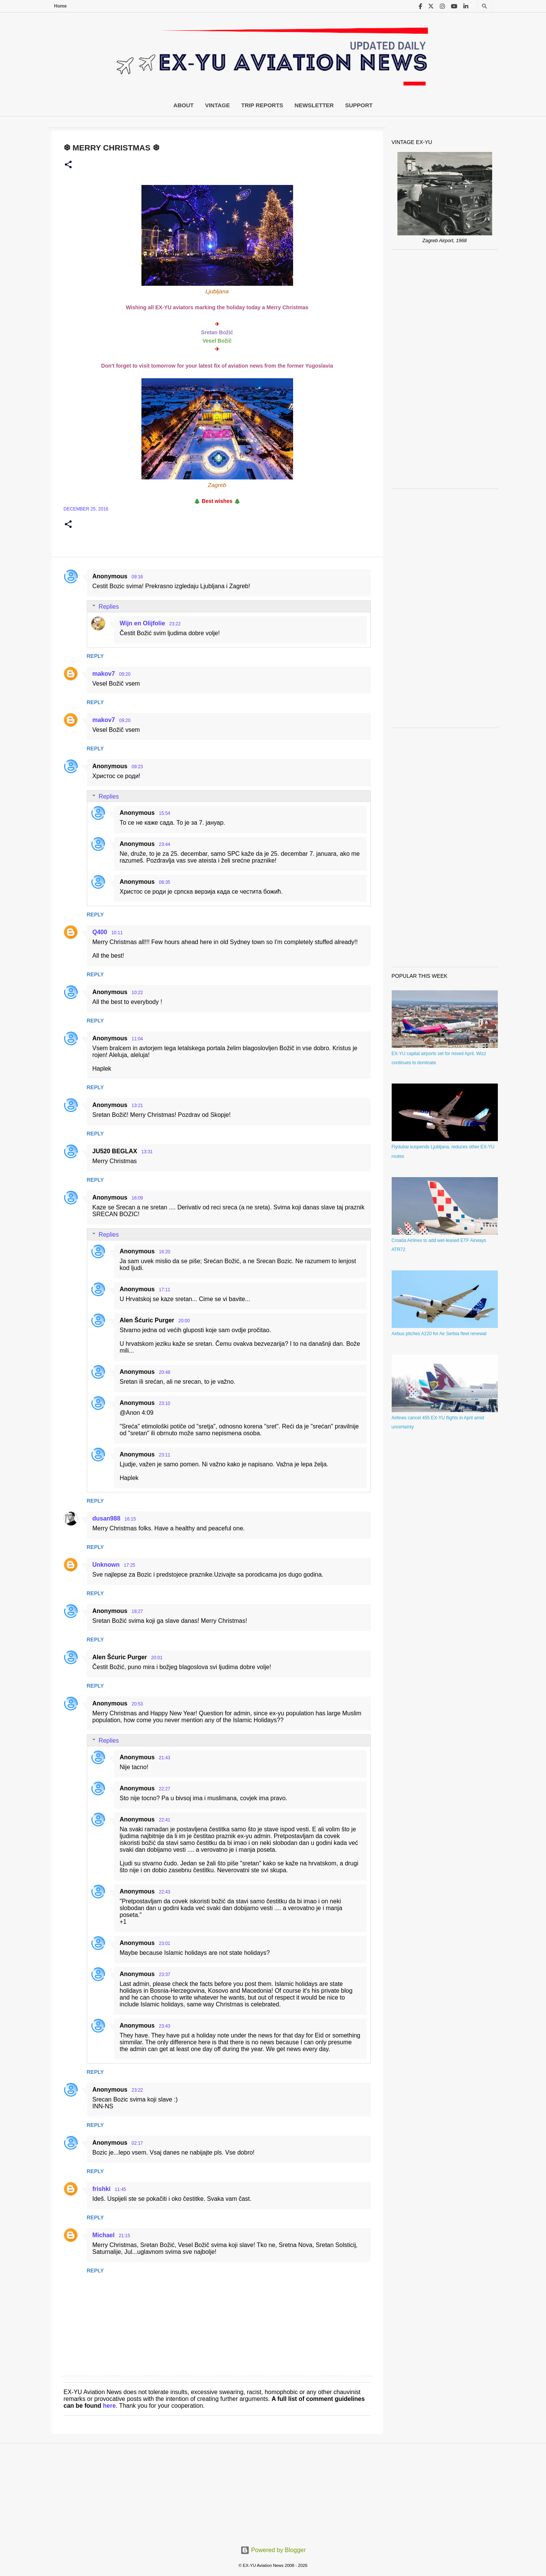  Describe the element at coordinates (262, 105) in the screenshot. I see `Trip Reports` at that location.